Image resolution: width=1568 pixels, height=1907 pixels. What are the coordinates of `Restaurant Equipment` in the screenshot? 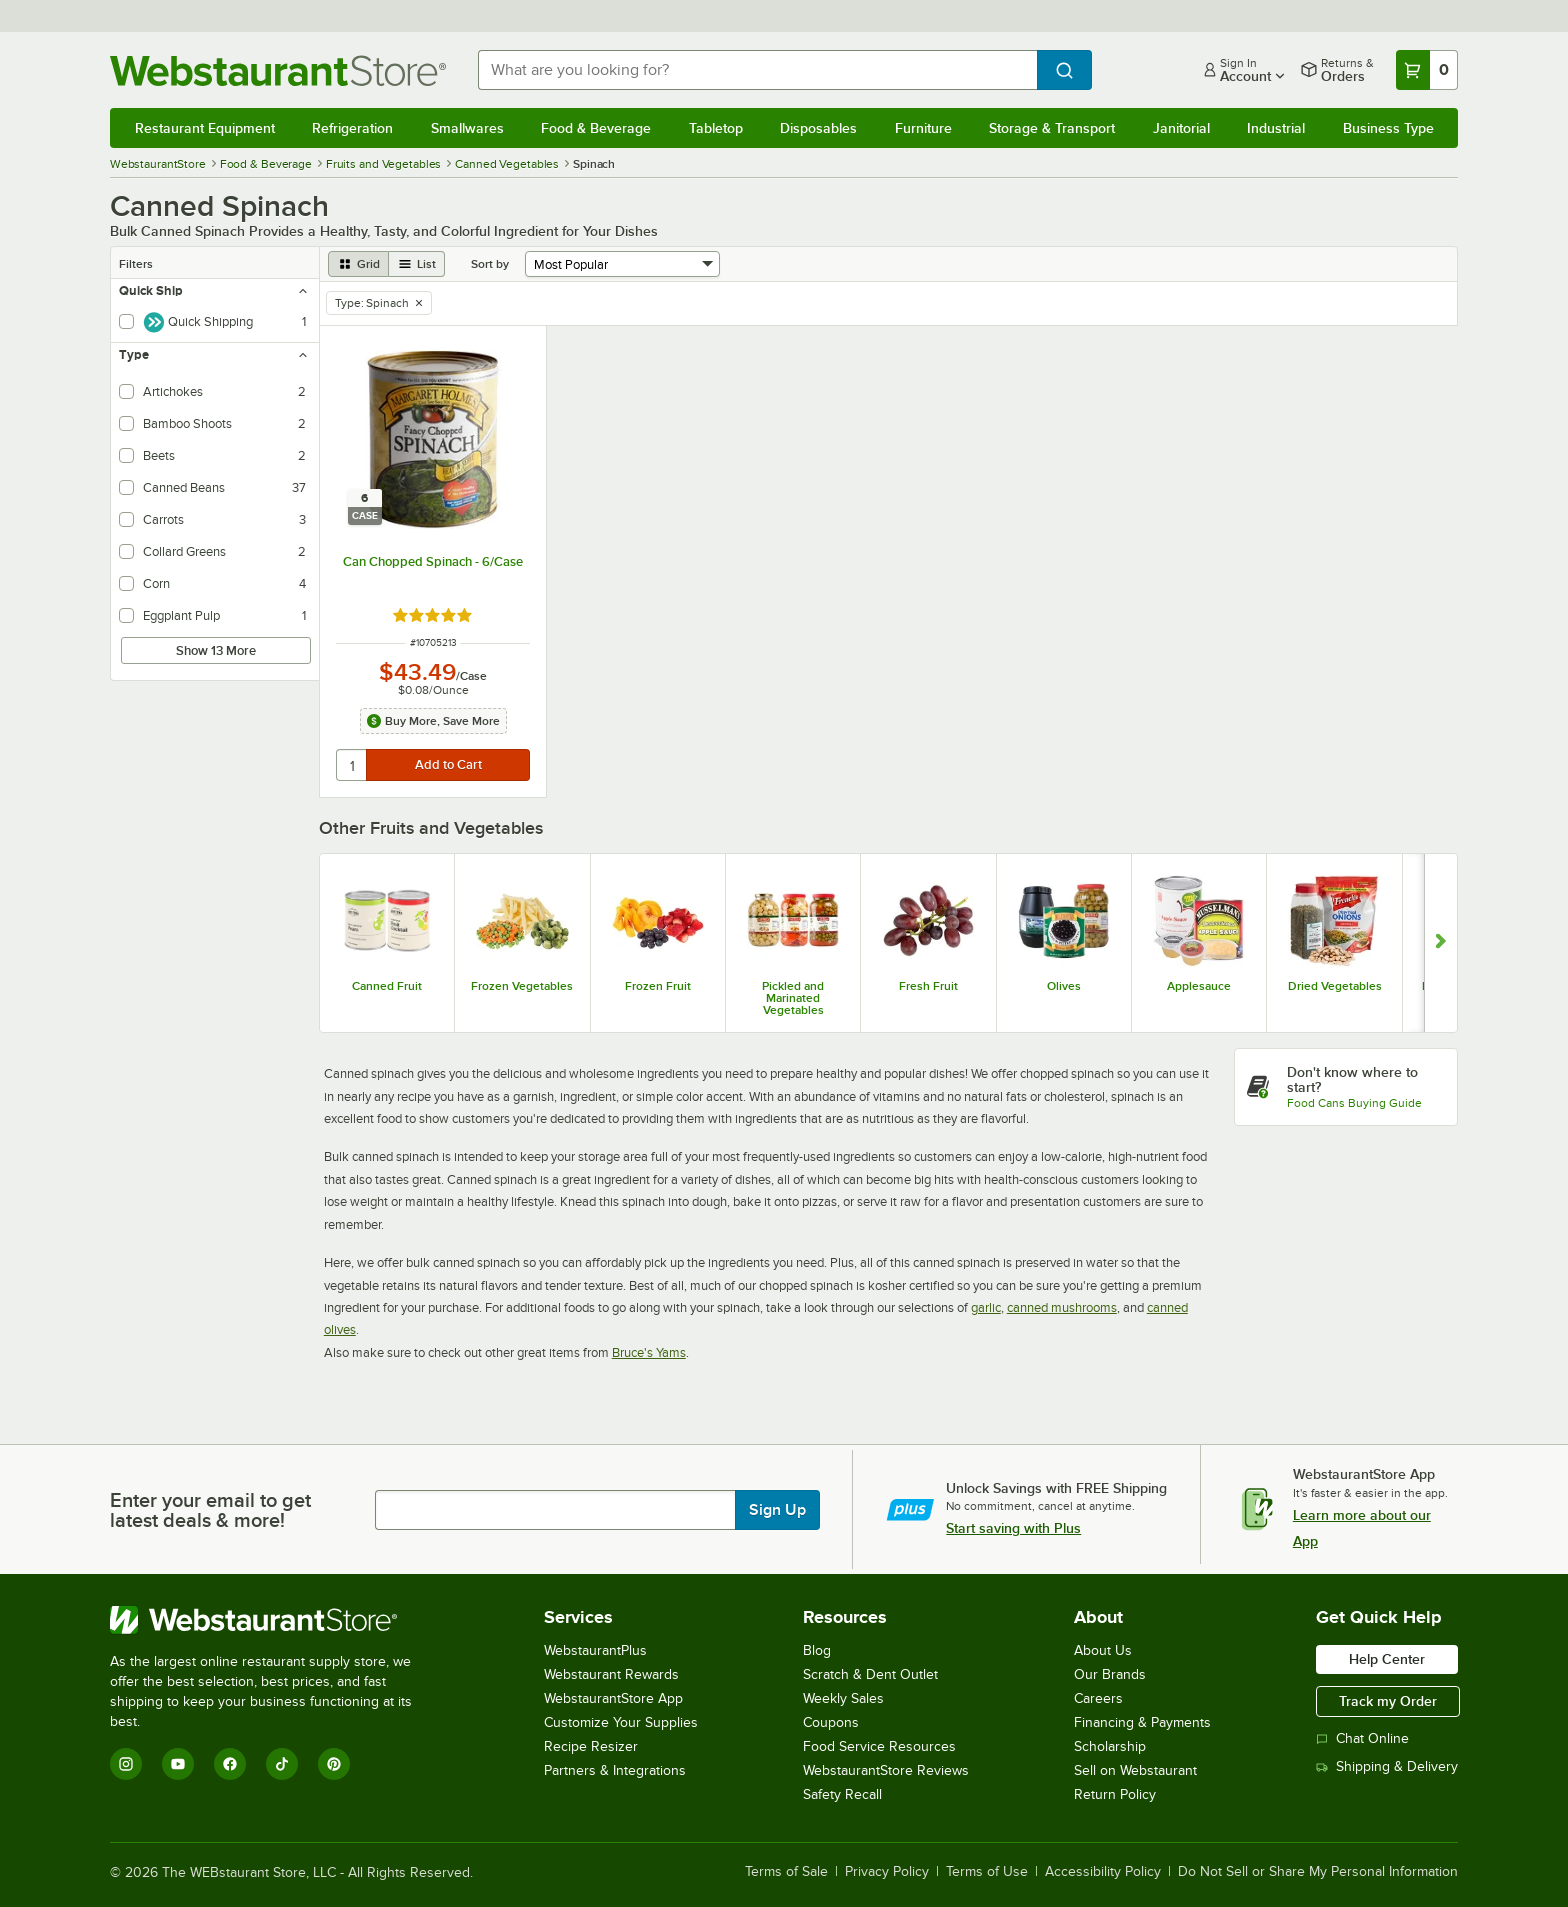 It's located at (205, 128).